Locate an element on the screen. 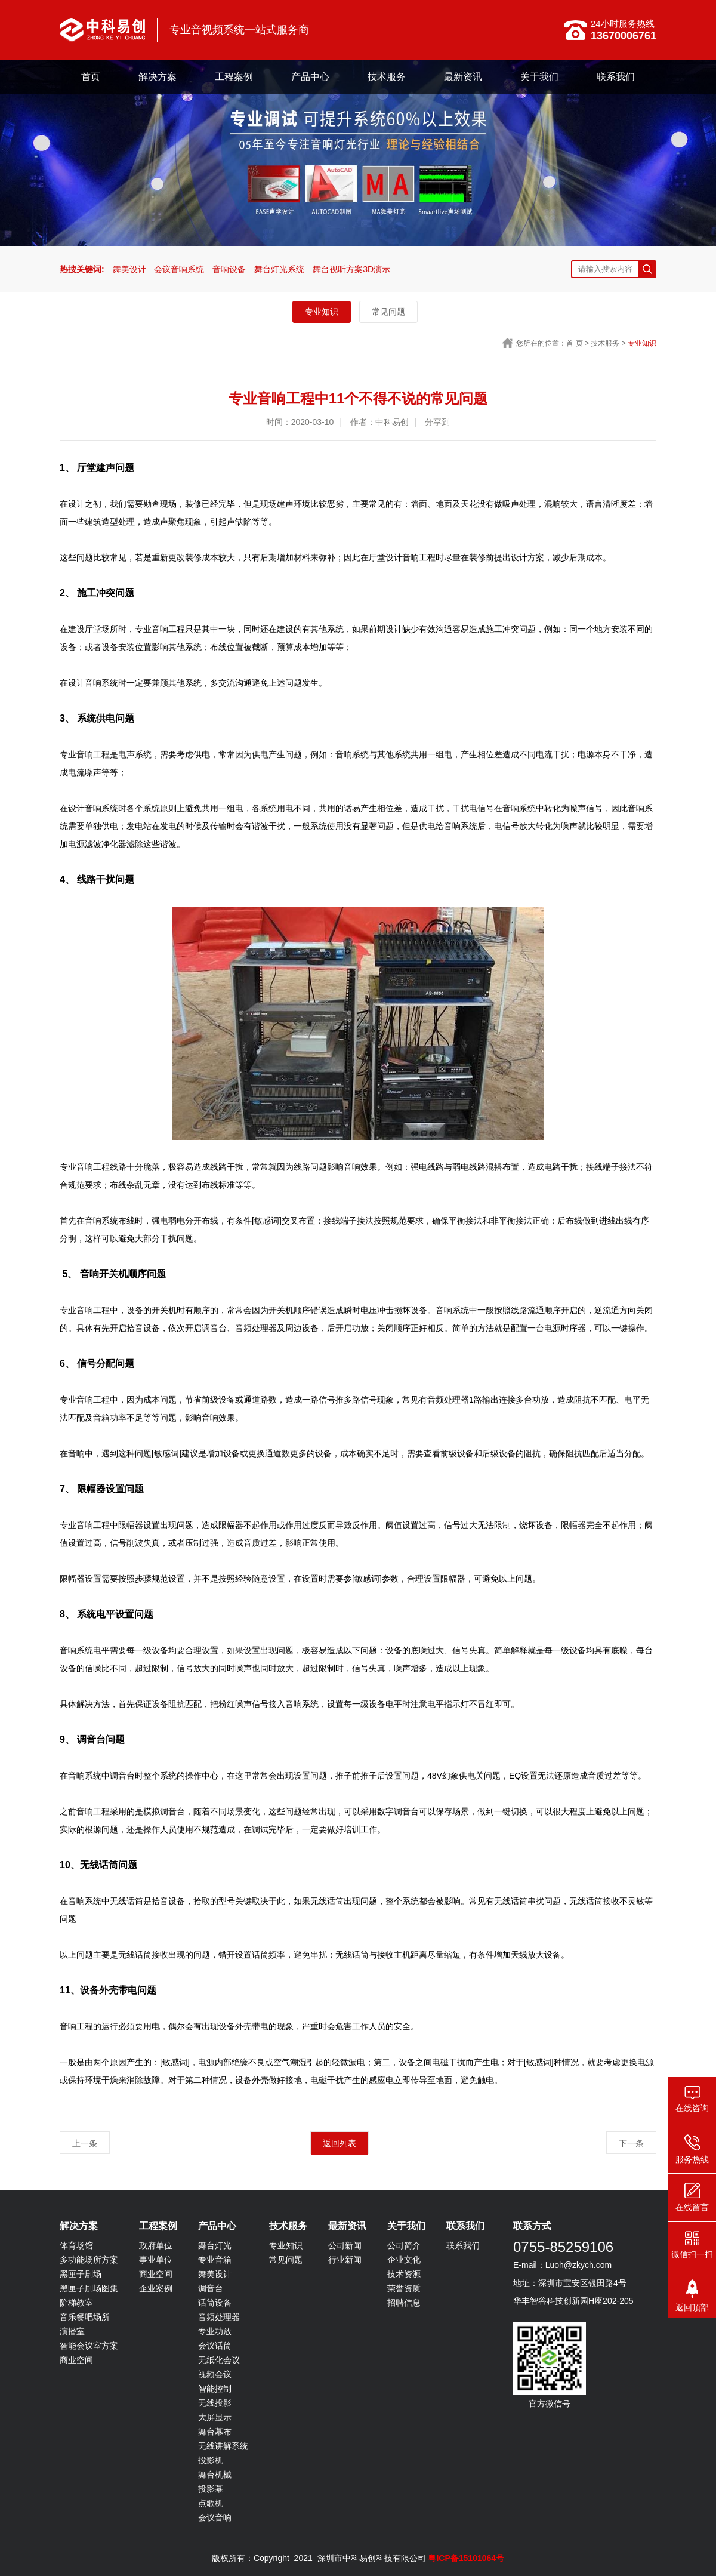 The height and width of the screenshot is (2576, 716). 黑匣子剧场 is located at coordinates (80, 2274).